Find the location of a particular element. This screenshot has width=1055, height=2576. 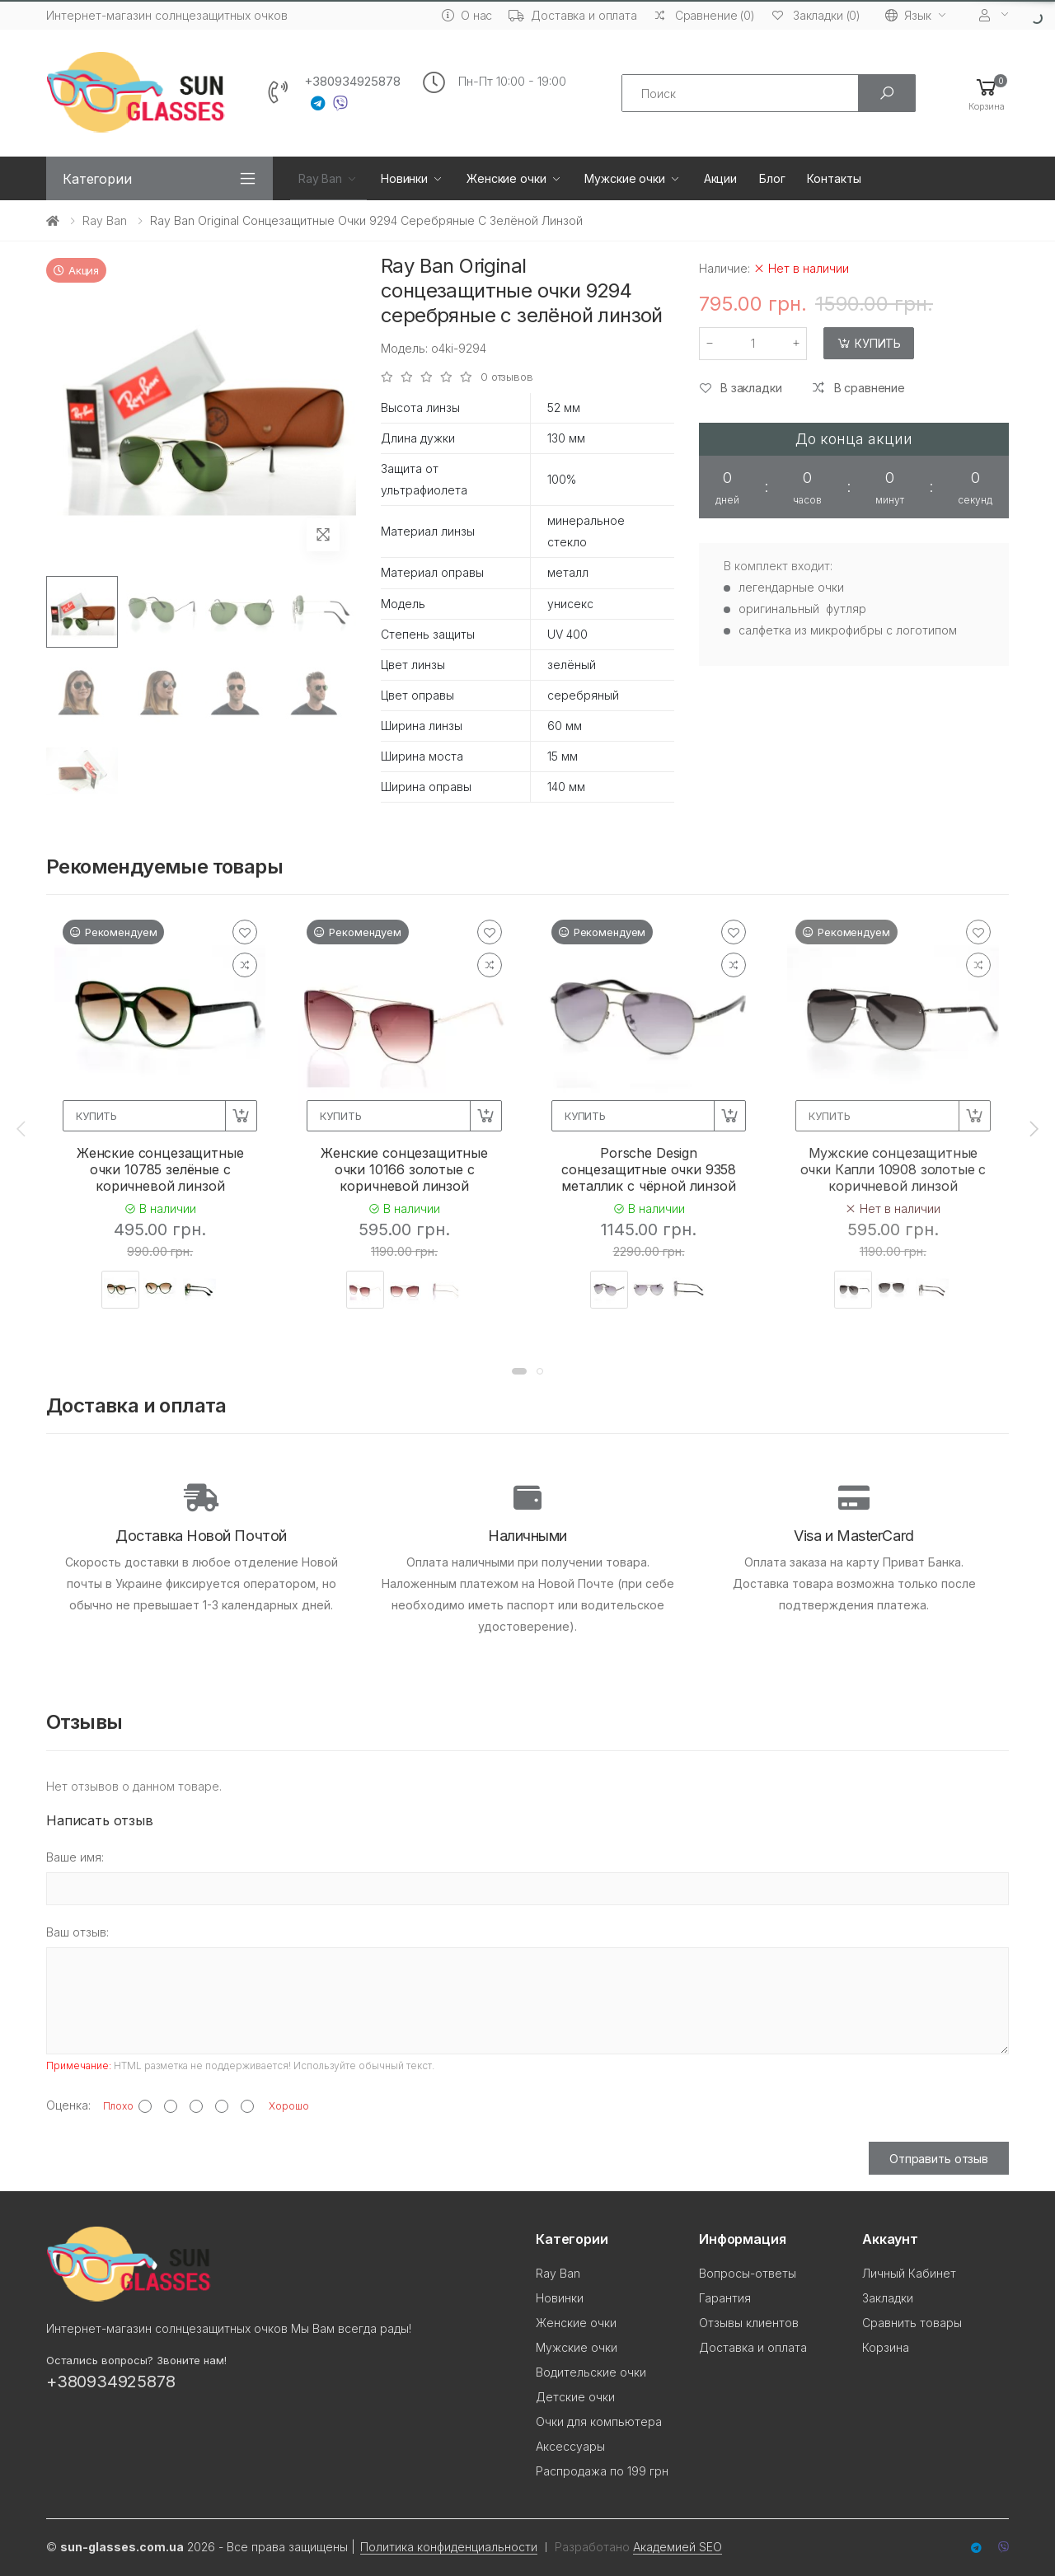

Ray Ban is located at coordinates (320, 178).